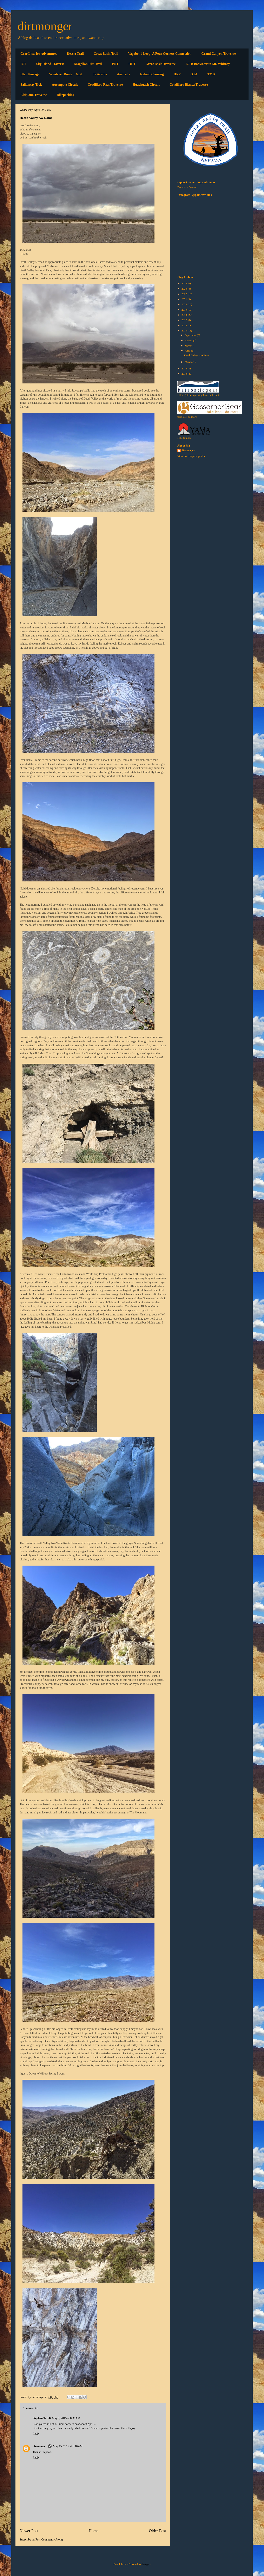  What do you see at coordinates (208, 64) in the screenshot?
I see `L2H: Badwater to Mt. Whitney` at bounding box center [208, 64].